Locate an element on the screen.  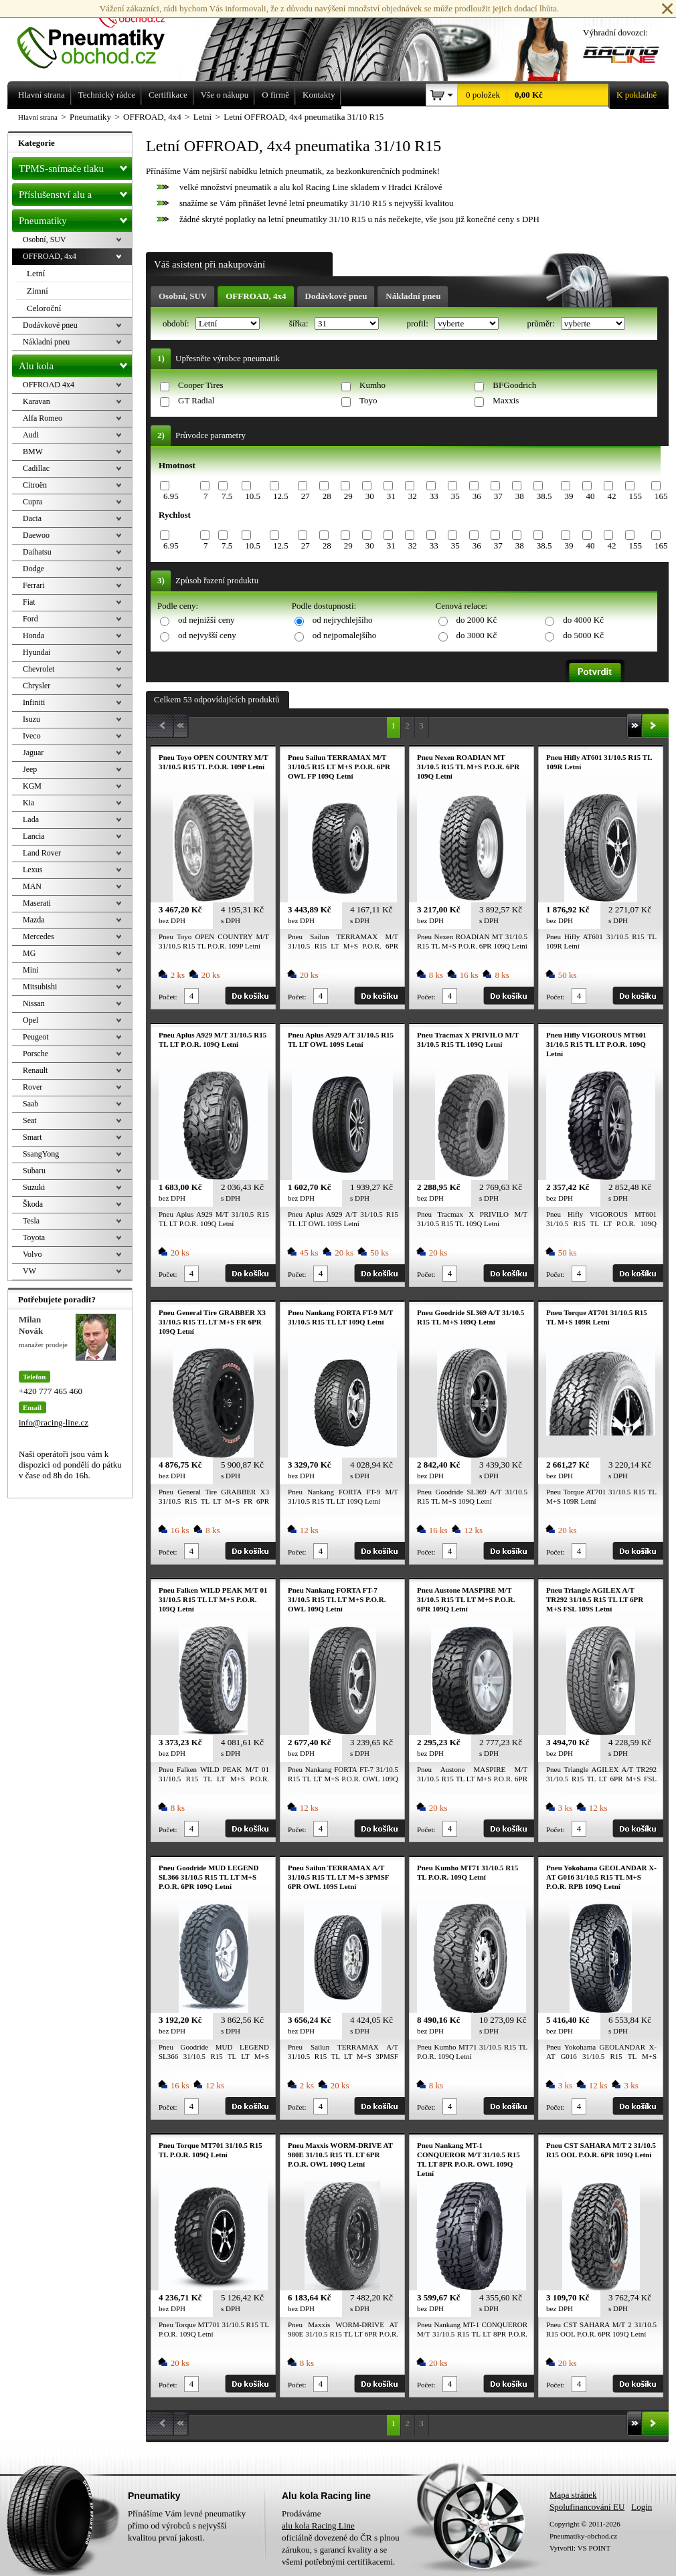
Letní is located at coordinates (36, 273).